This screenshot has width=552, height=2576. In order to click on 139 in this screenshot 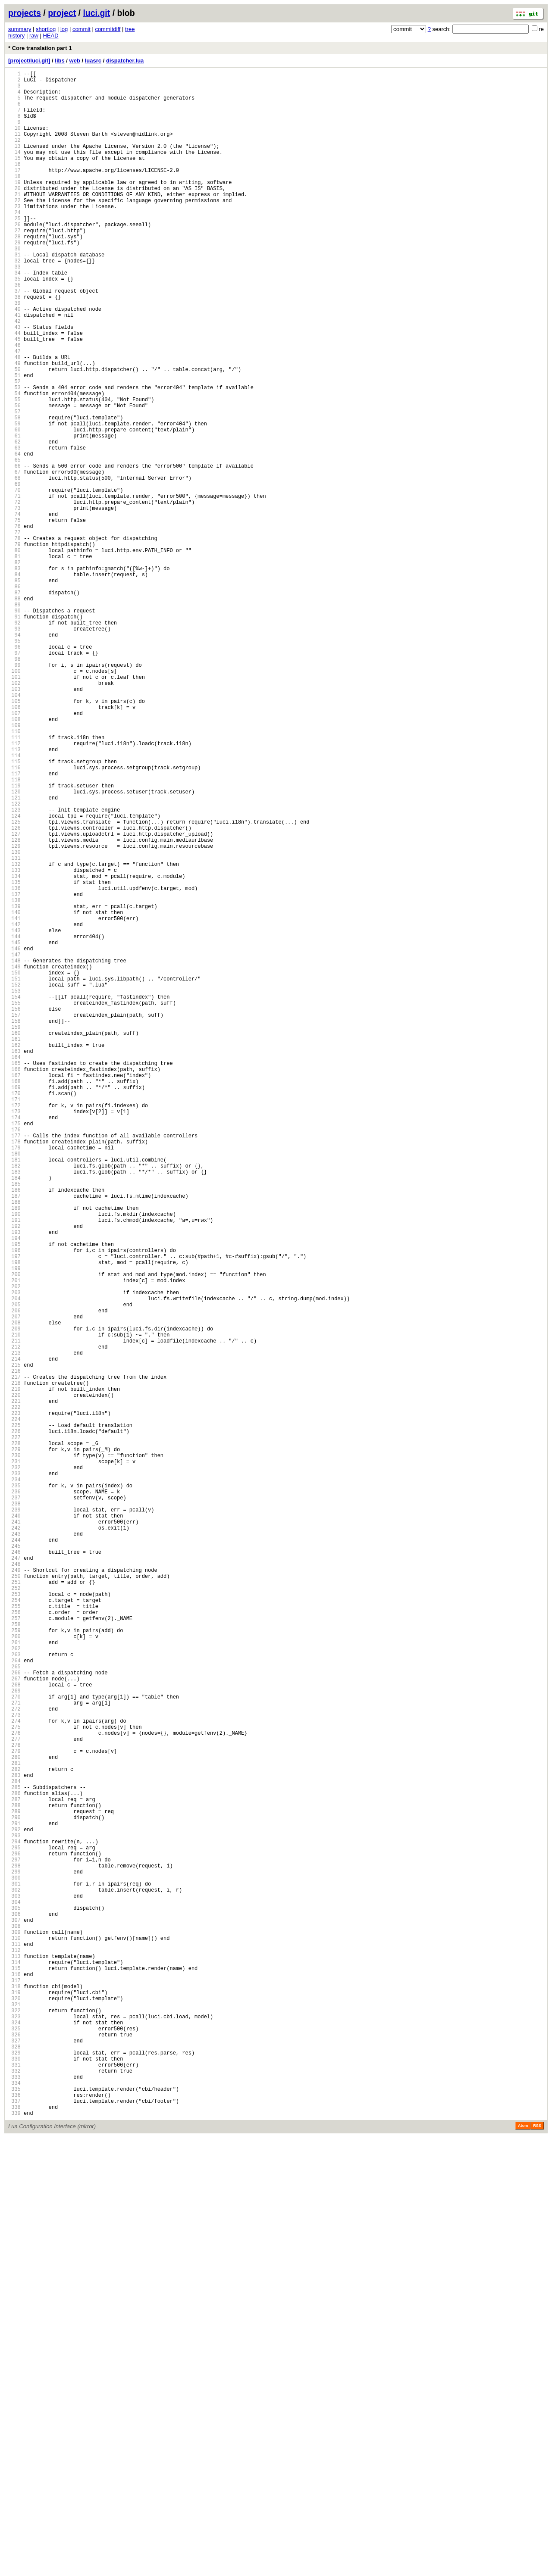, I will do `click(14, 1086)`.